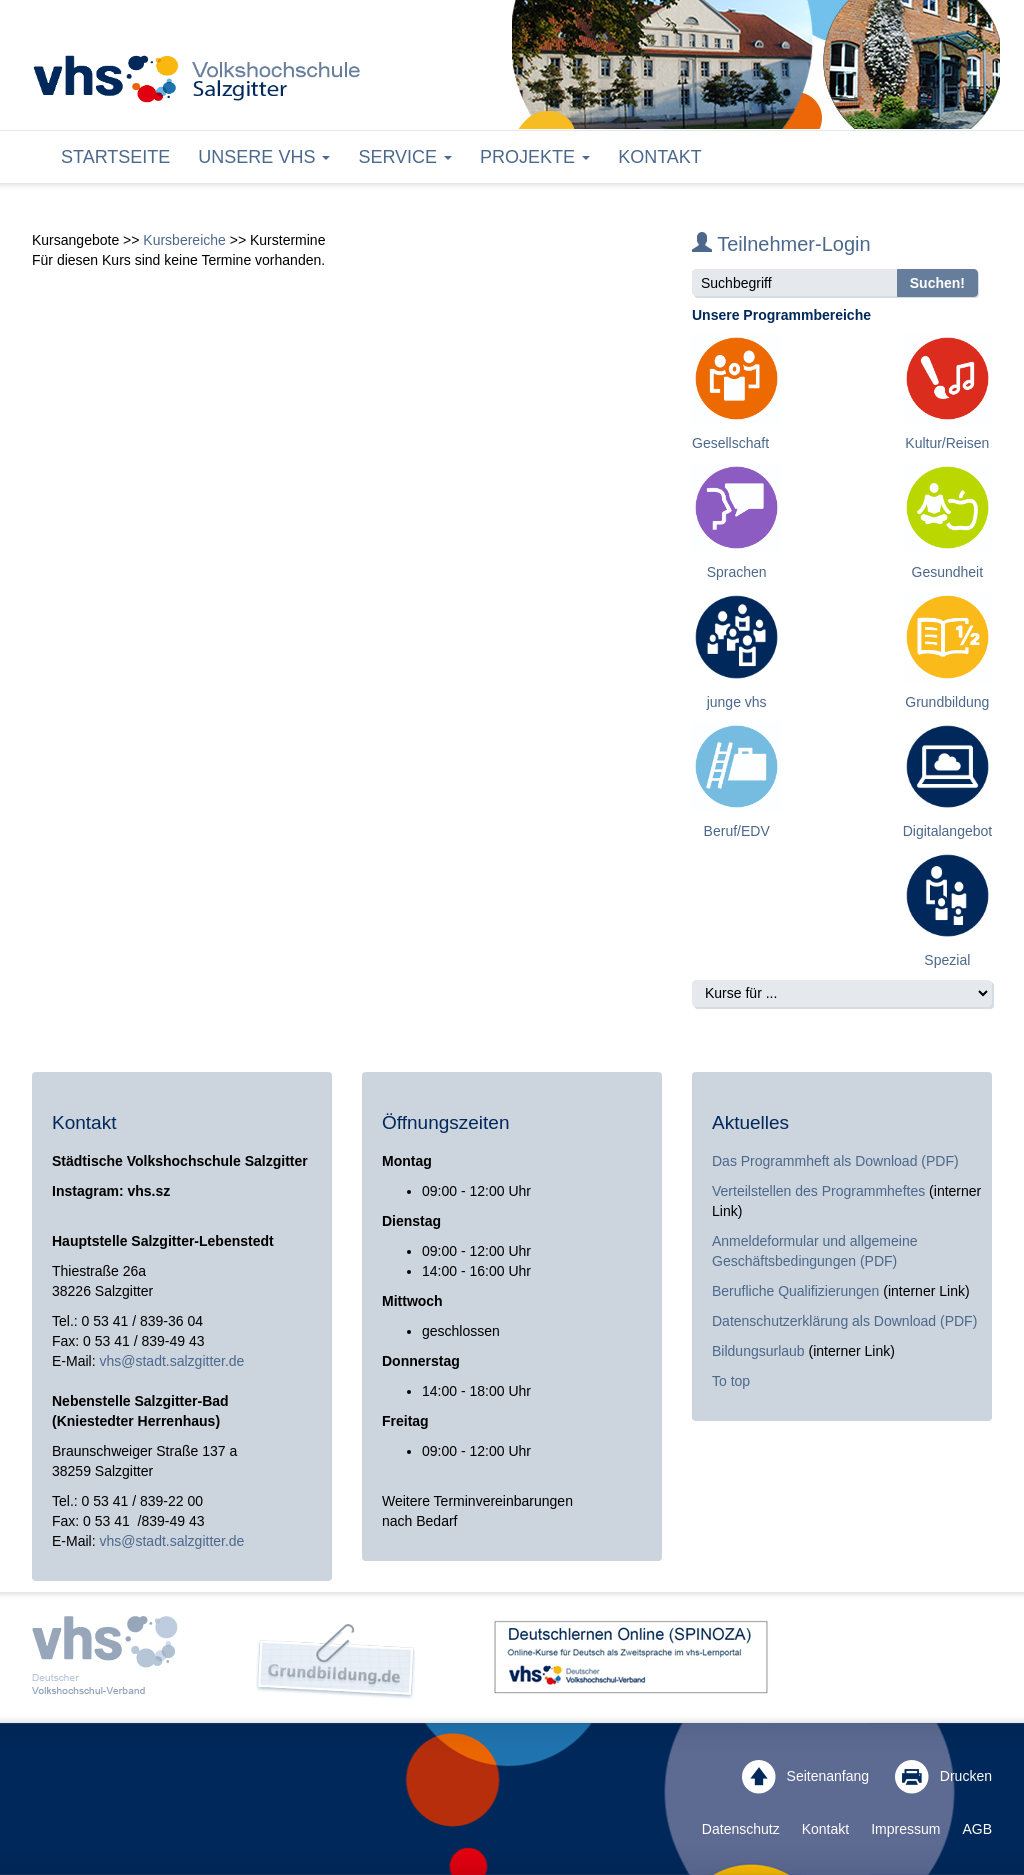 This screenshot has width=1024, height=1875. I want to click on junge vhs, so click(737, 702).